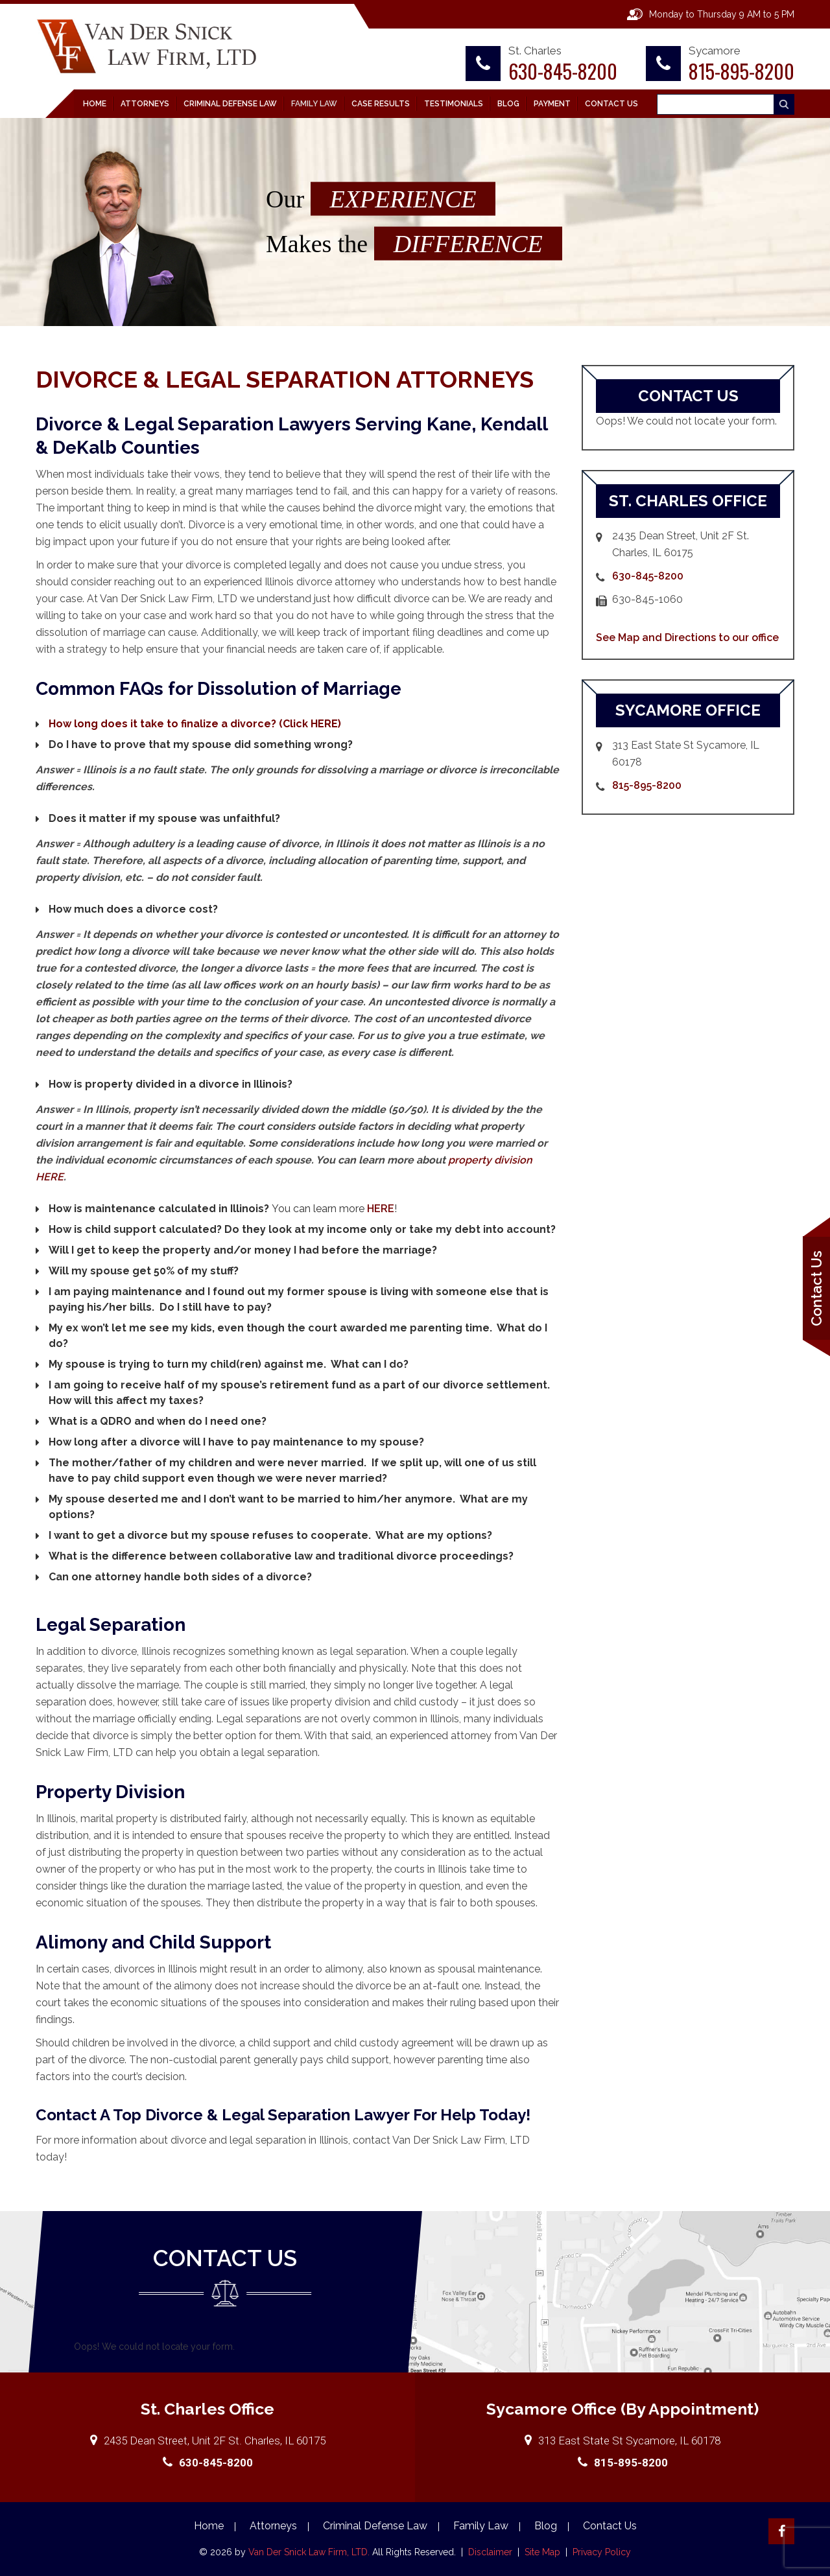 This screenshot has width=830, height=2576. What do you see at coordinates (741, 71) in the screenshot?
I see `815-895-8200` at bounding box center [741, 71].